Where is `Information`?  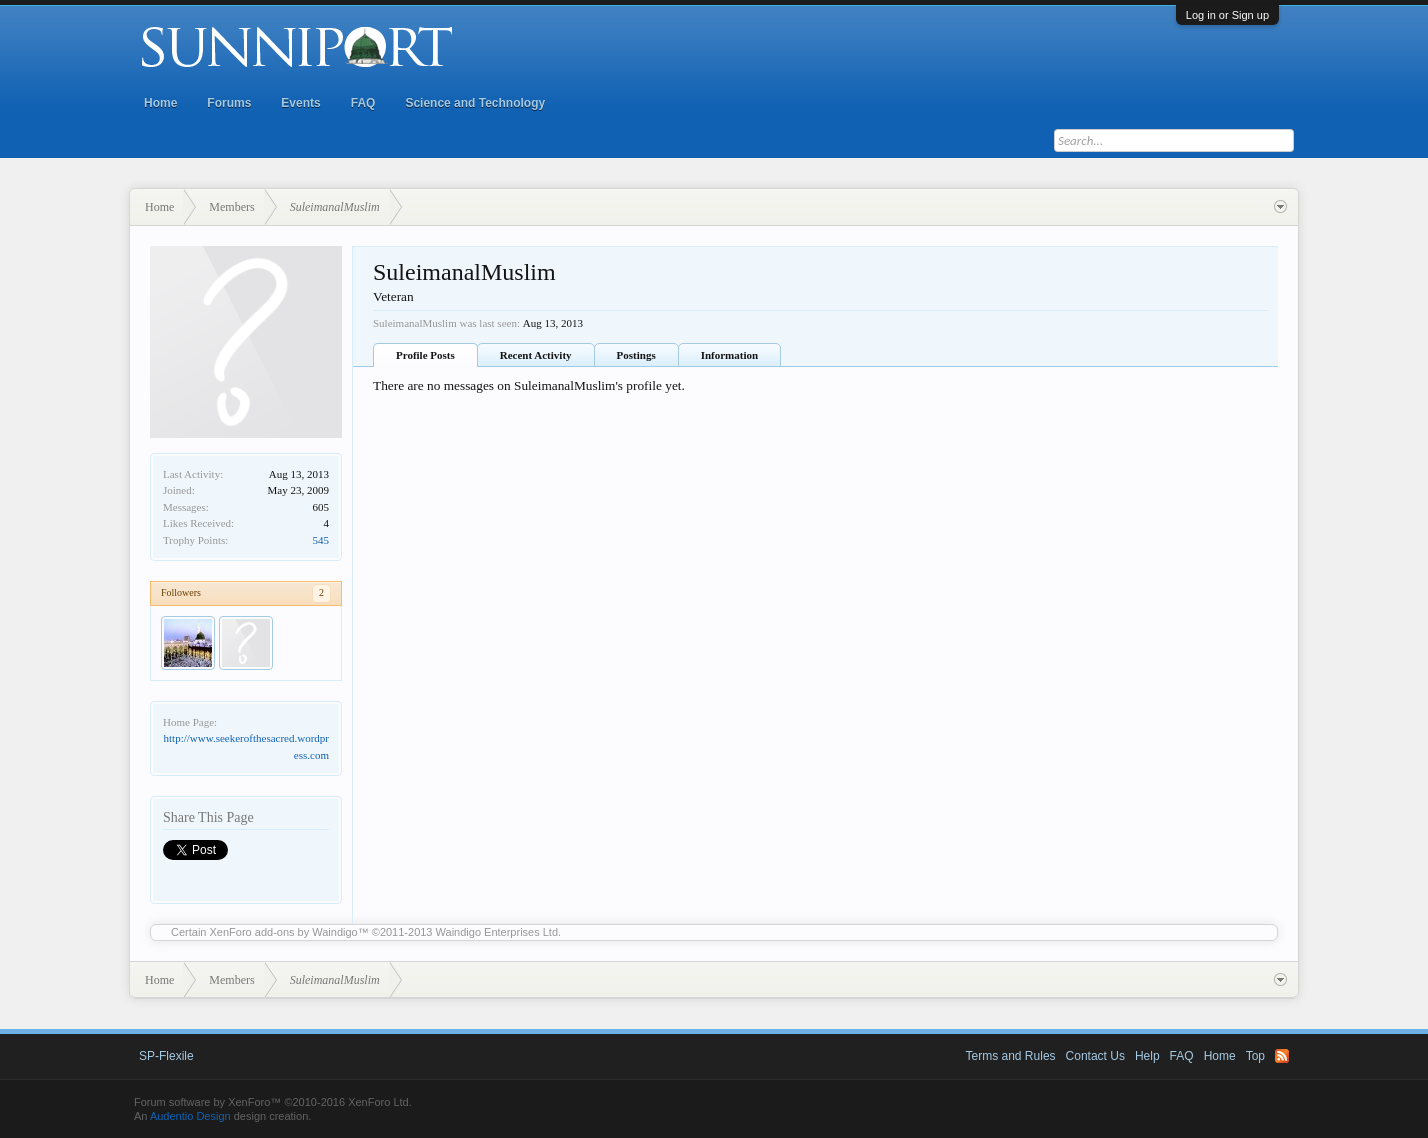 Information is located at coordinates (729, 355).